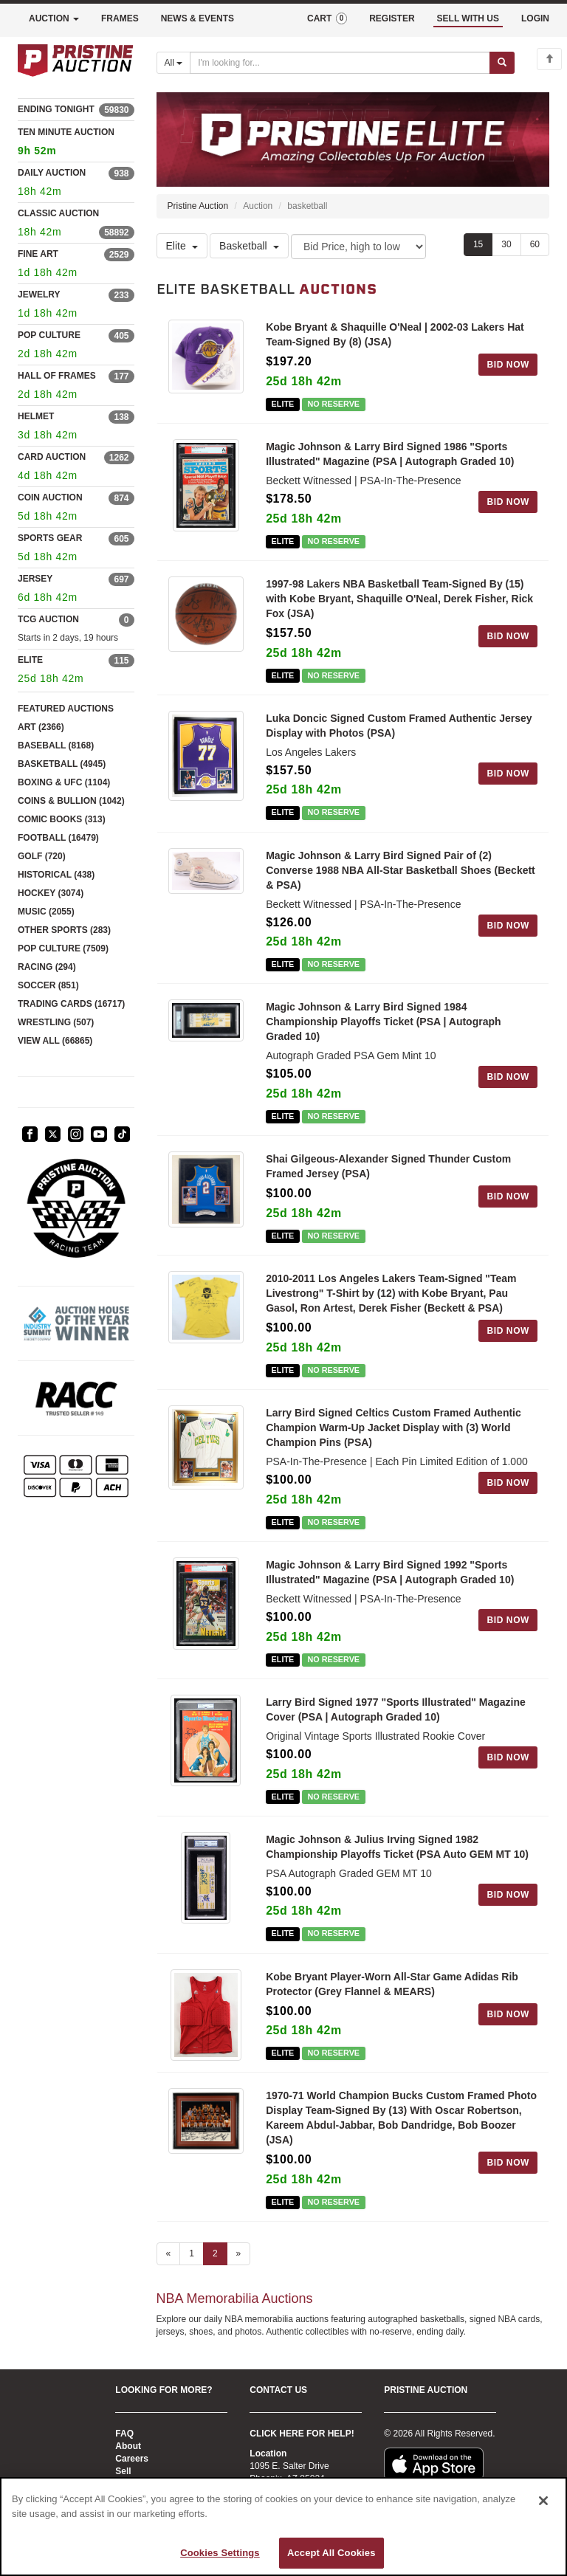 The height and width of the screenshot is (2576, 567). What do you see at coordinates (182, 246) in the screenshot?
I see `Elite` at bounding box center [182, 246].